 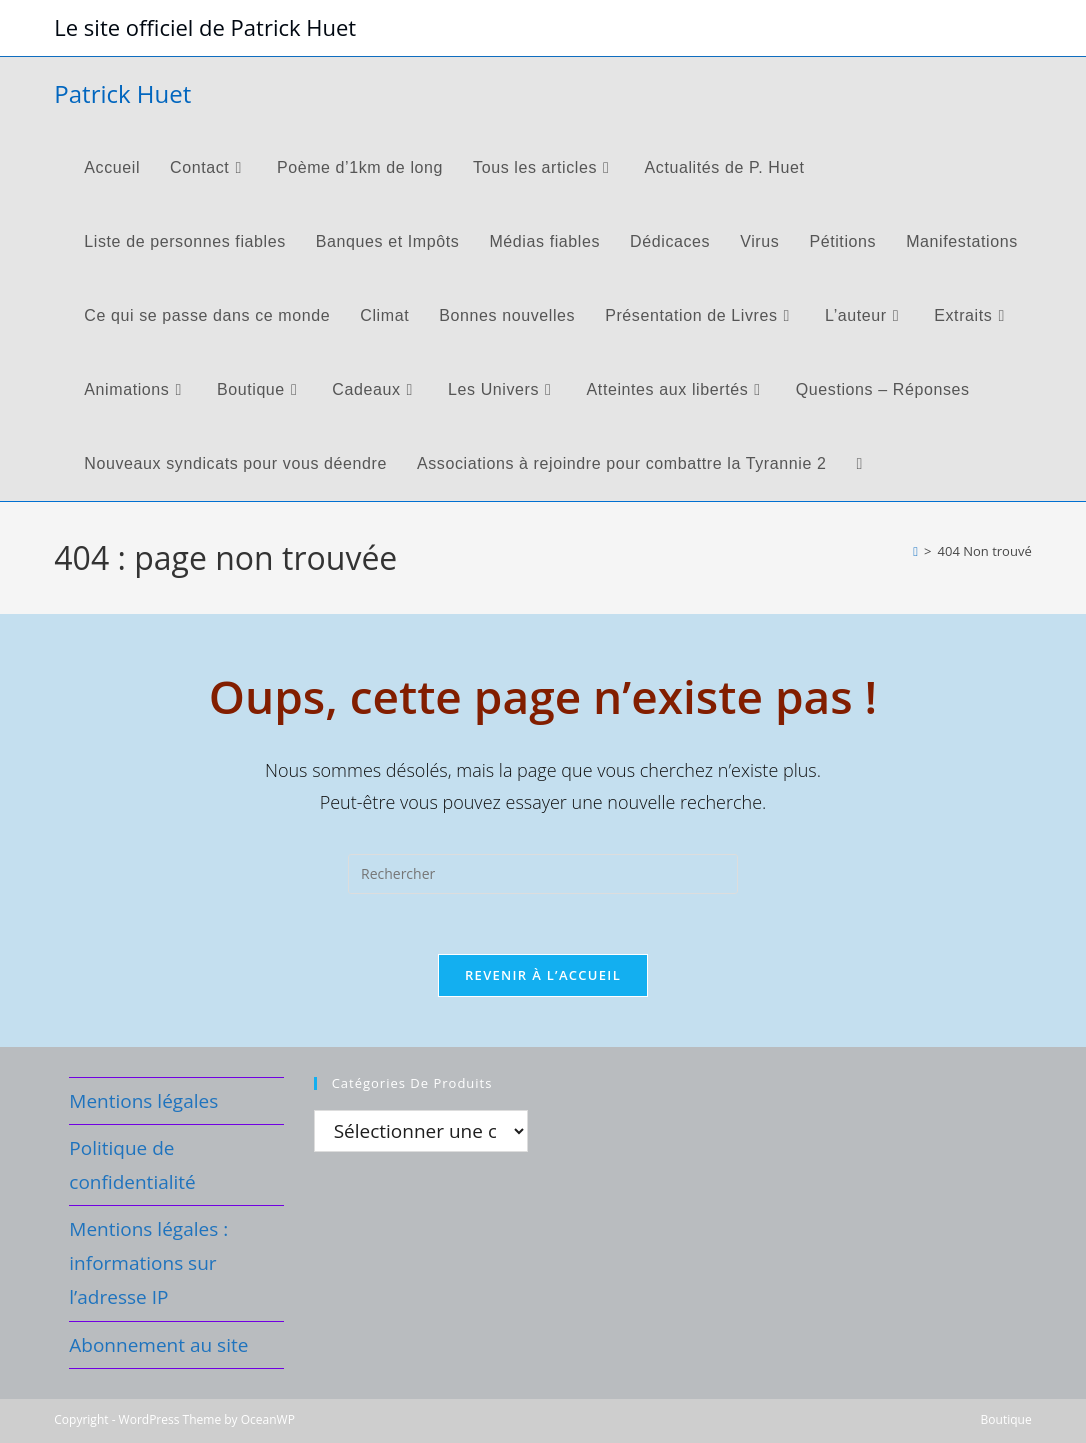 What do you see at coordinates (143, 1101) in the screenshot?
I see `Mentions légales` at bounding box center [143, 1101].